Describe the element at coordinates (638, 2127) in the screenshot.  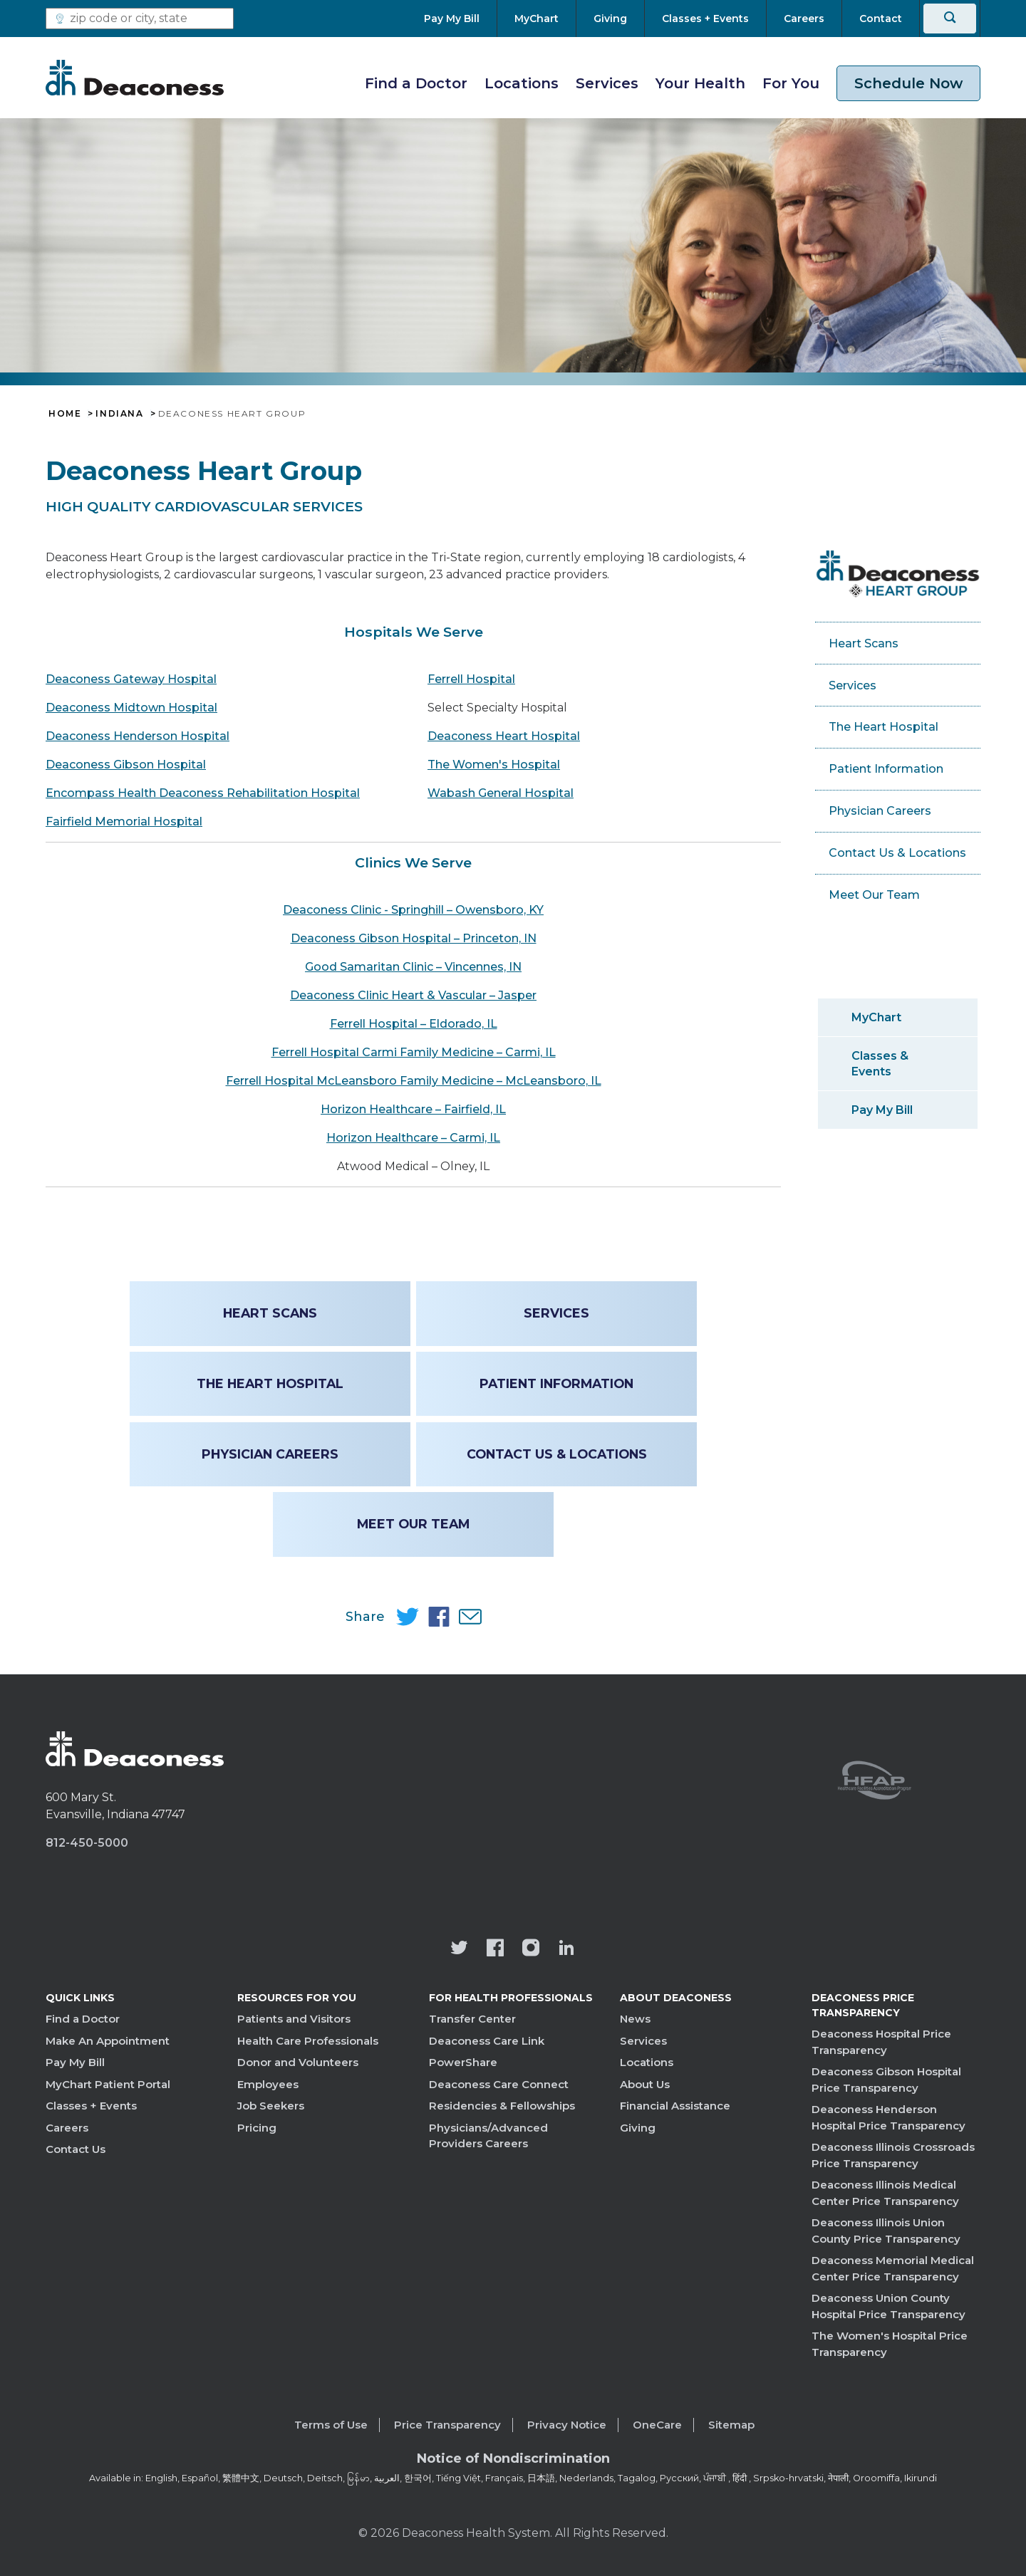
I see `Giving` at that location.